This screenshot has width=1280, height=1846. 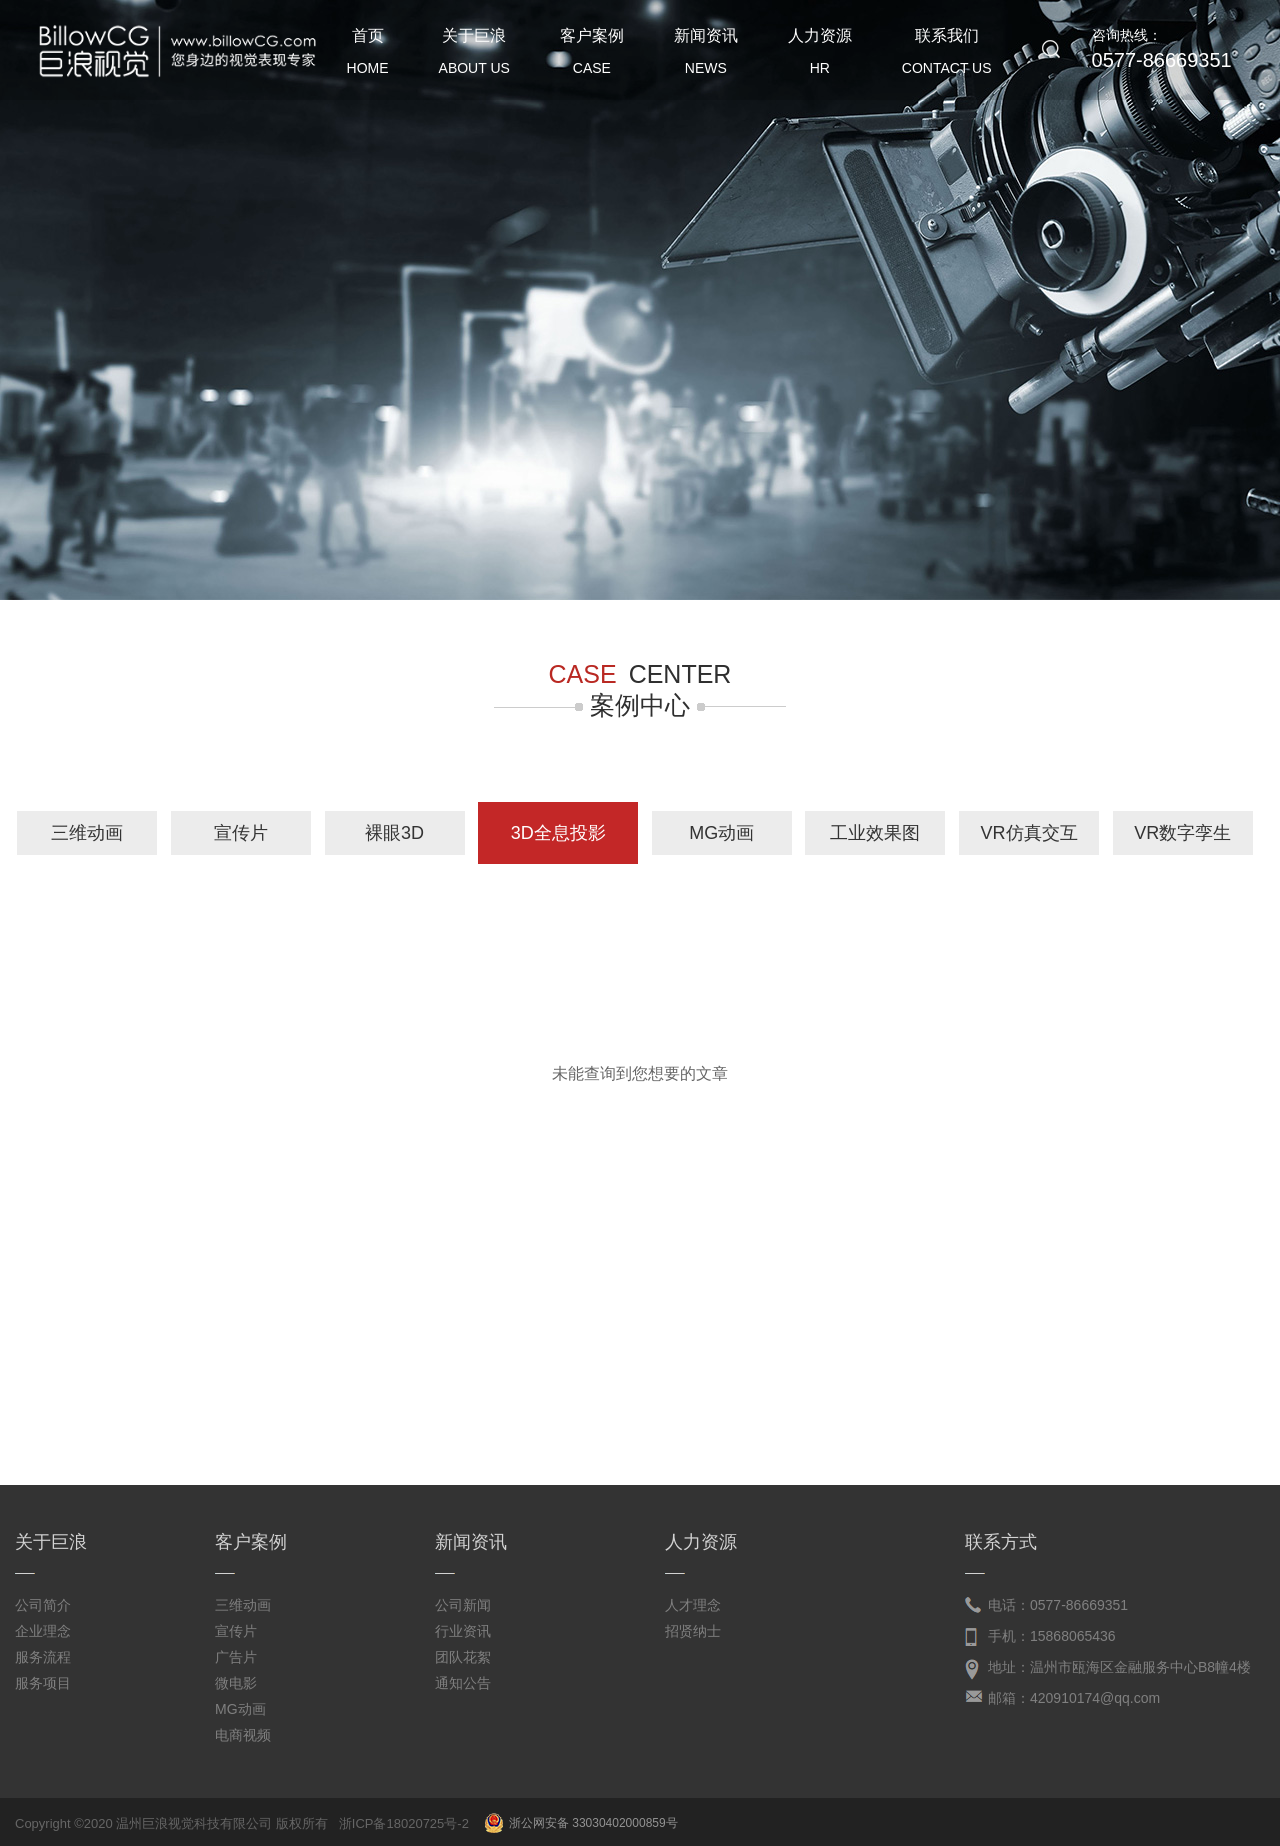 I want to click on 通知公告, so click(x=463, y=1683).